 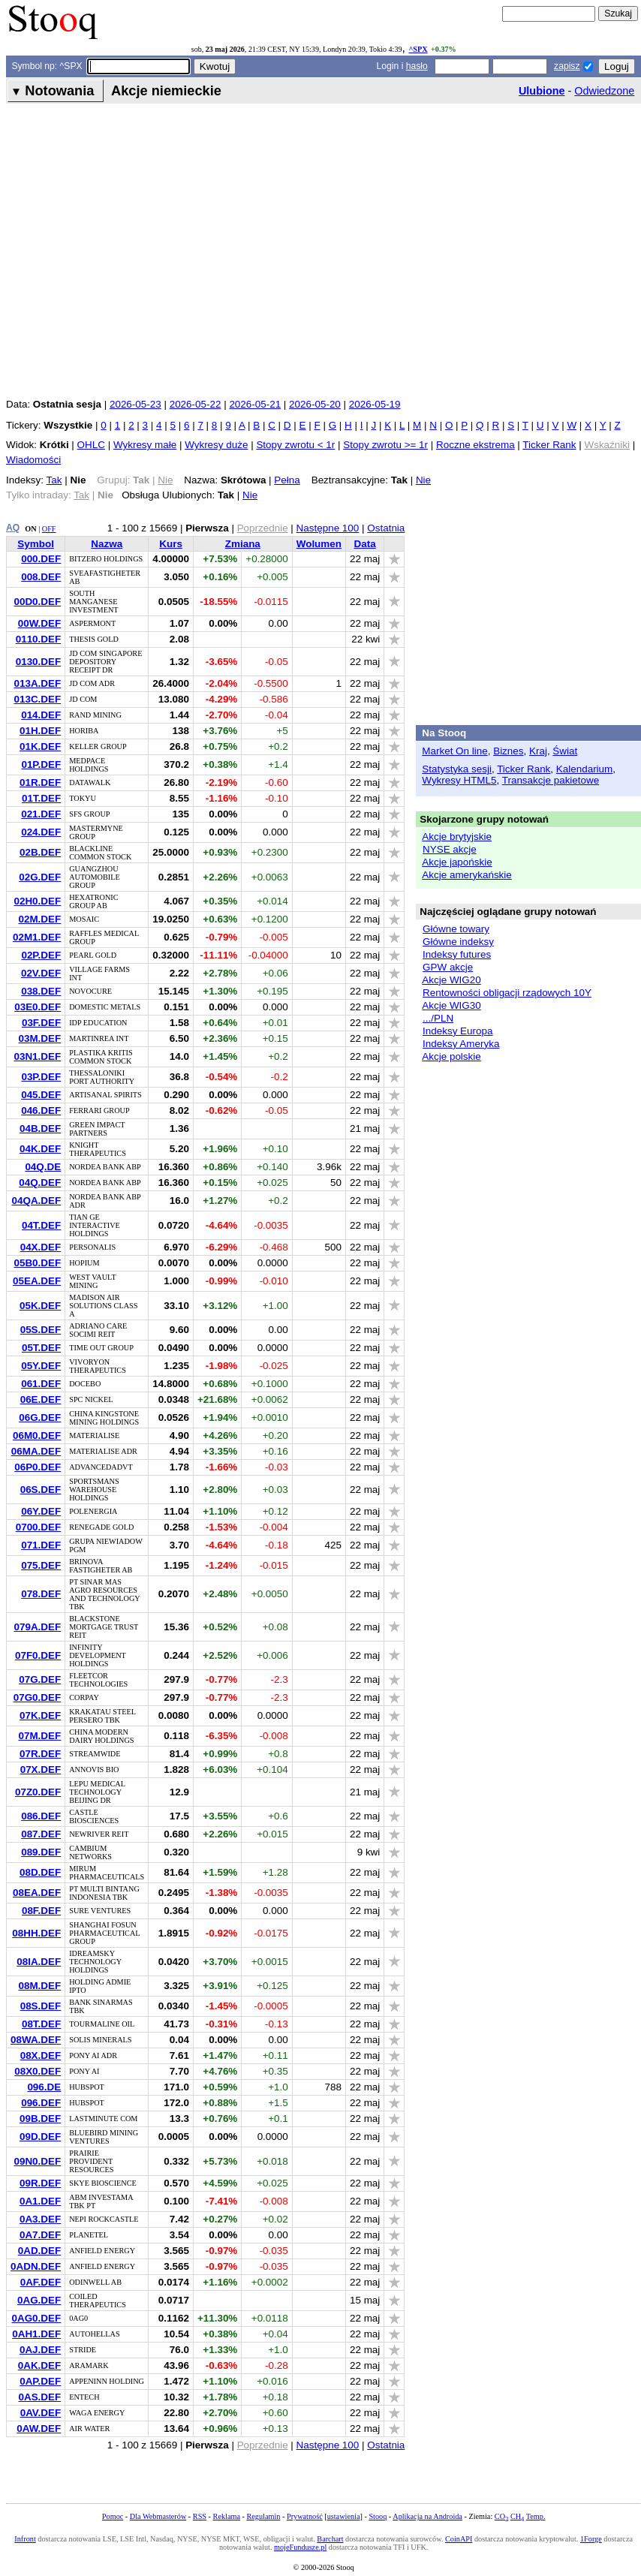 I want to click on Główne towary, so click(x=456, y=928).